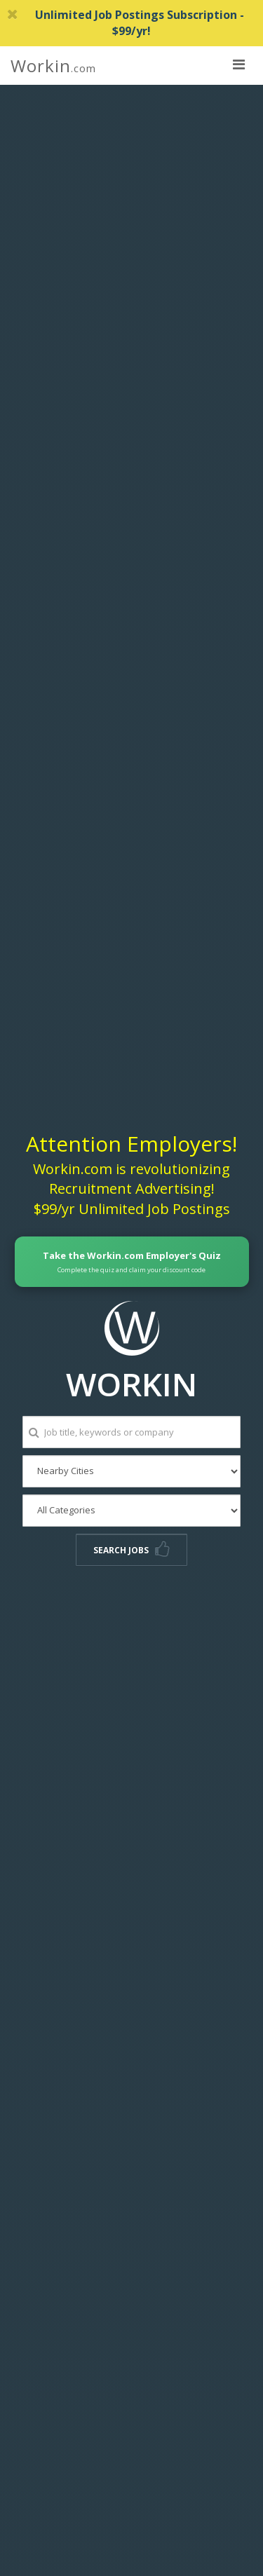  Describe the element at coordinates (131, 1471) in the screenshot. I see `[Nearby Cities]` at that location.